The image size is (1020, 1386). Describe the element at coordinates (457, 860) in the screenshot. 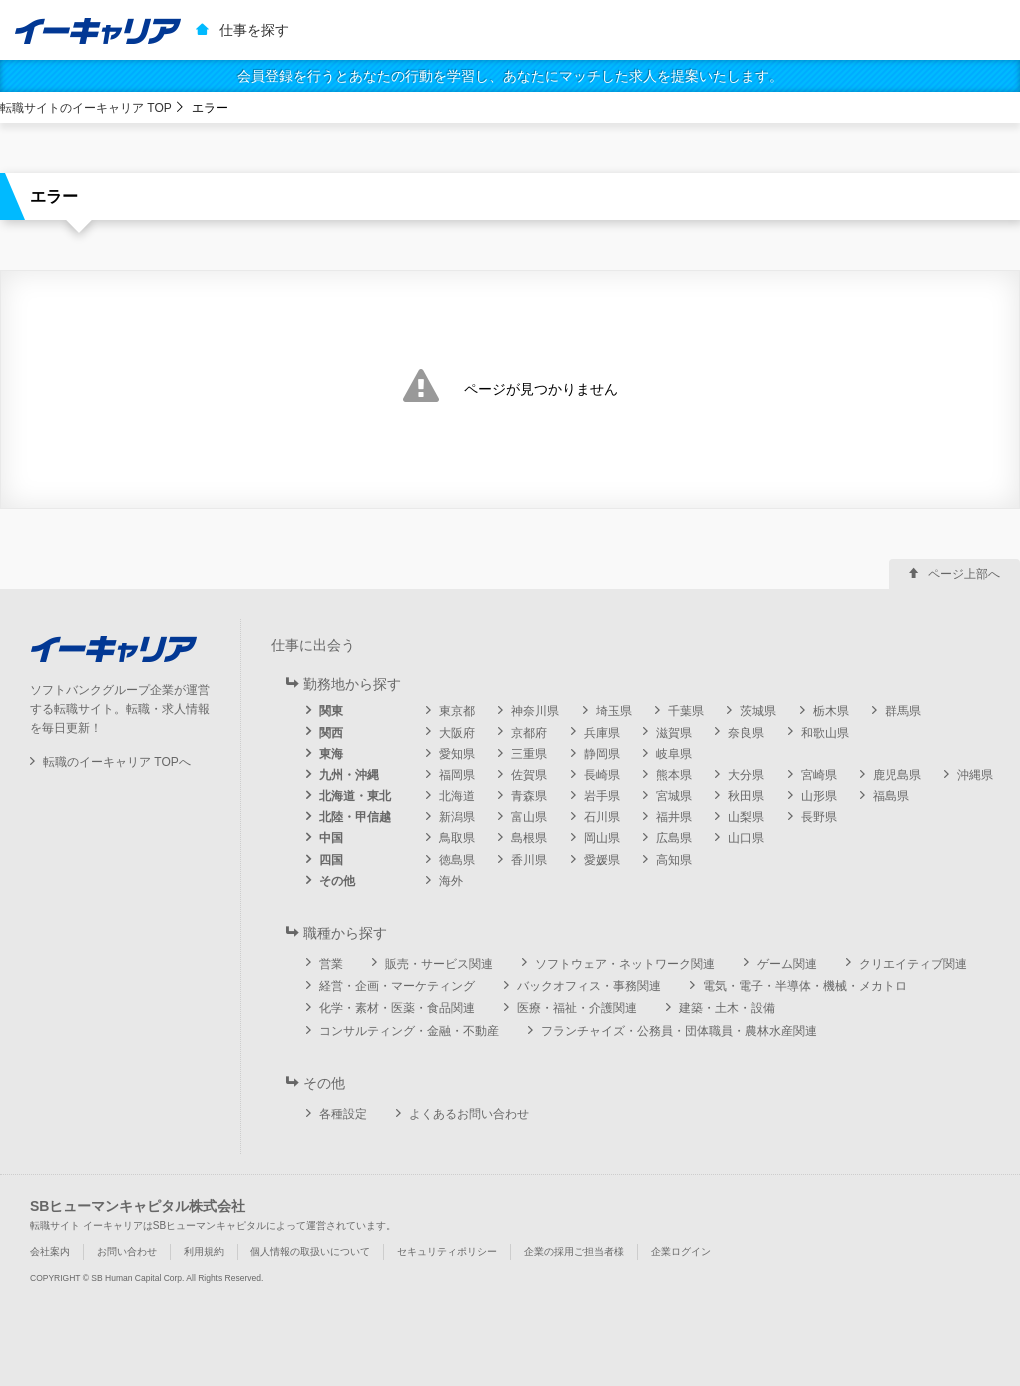

I see `徳島県` at that location.